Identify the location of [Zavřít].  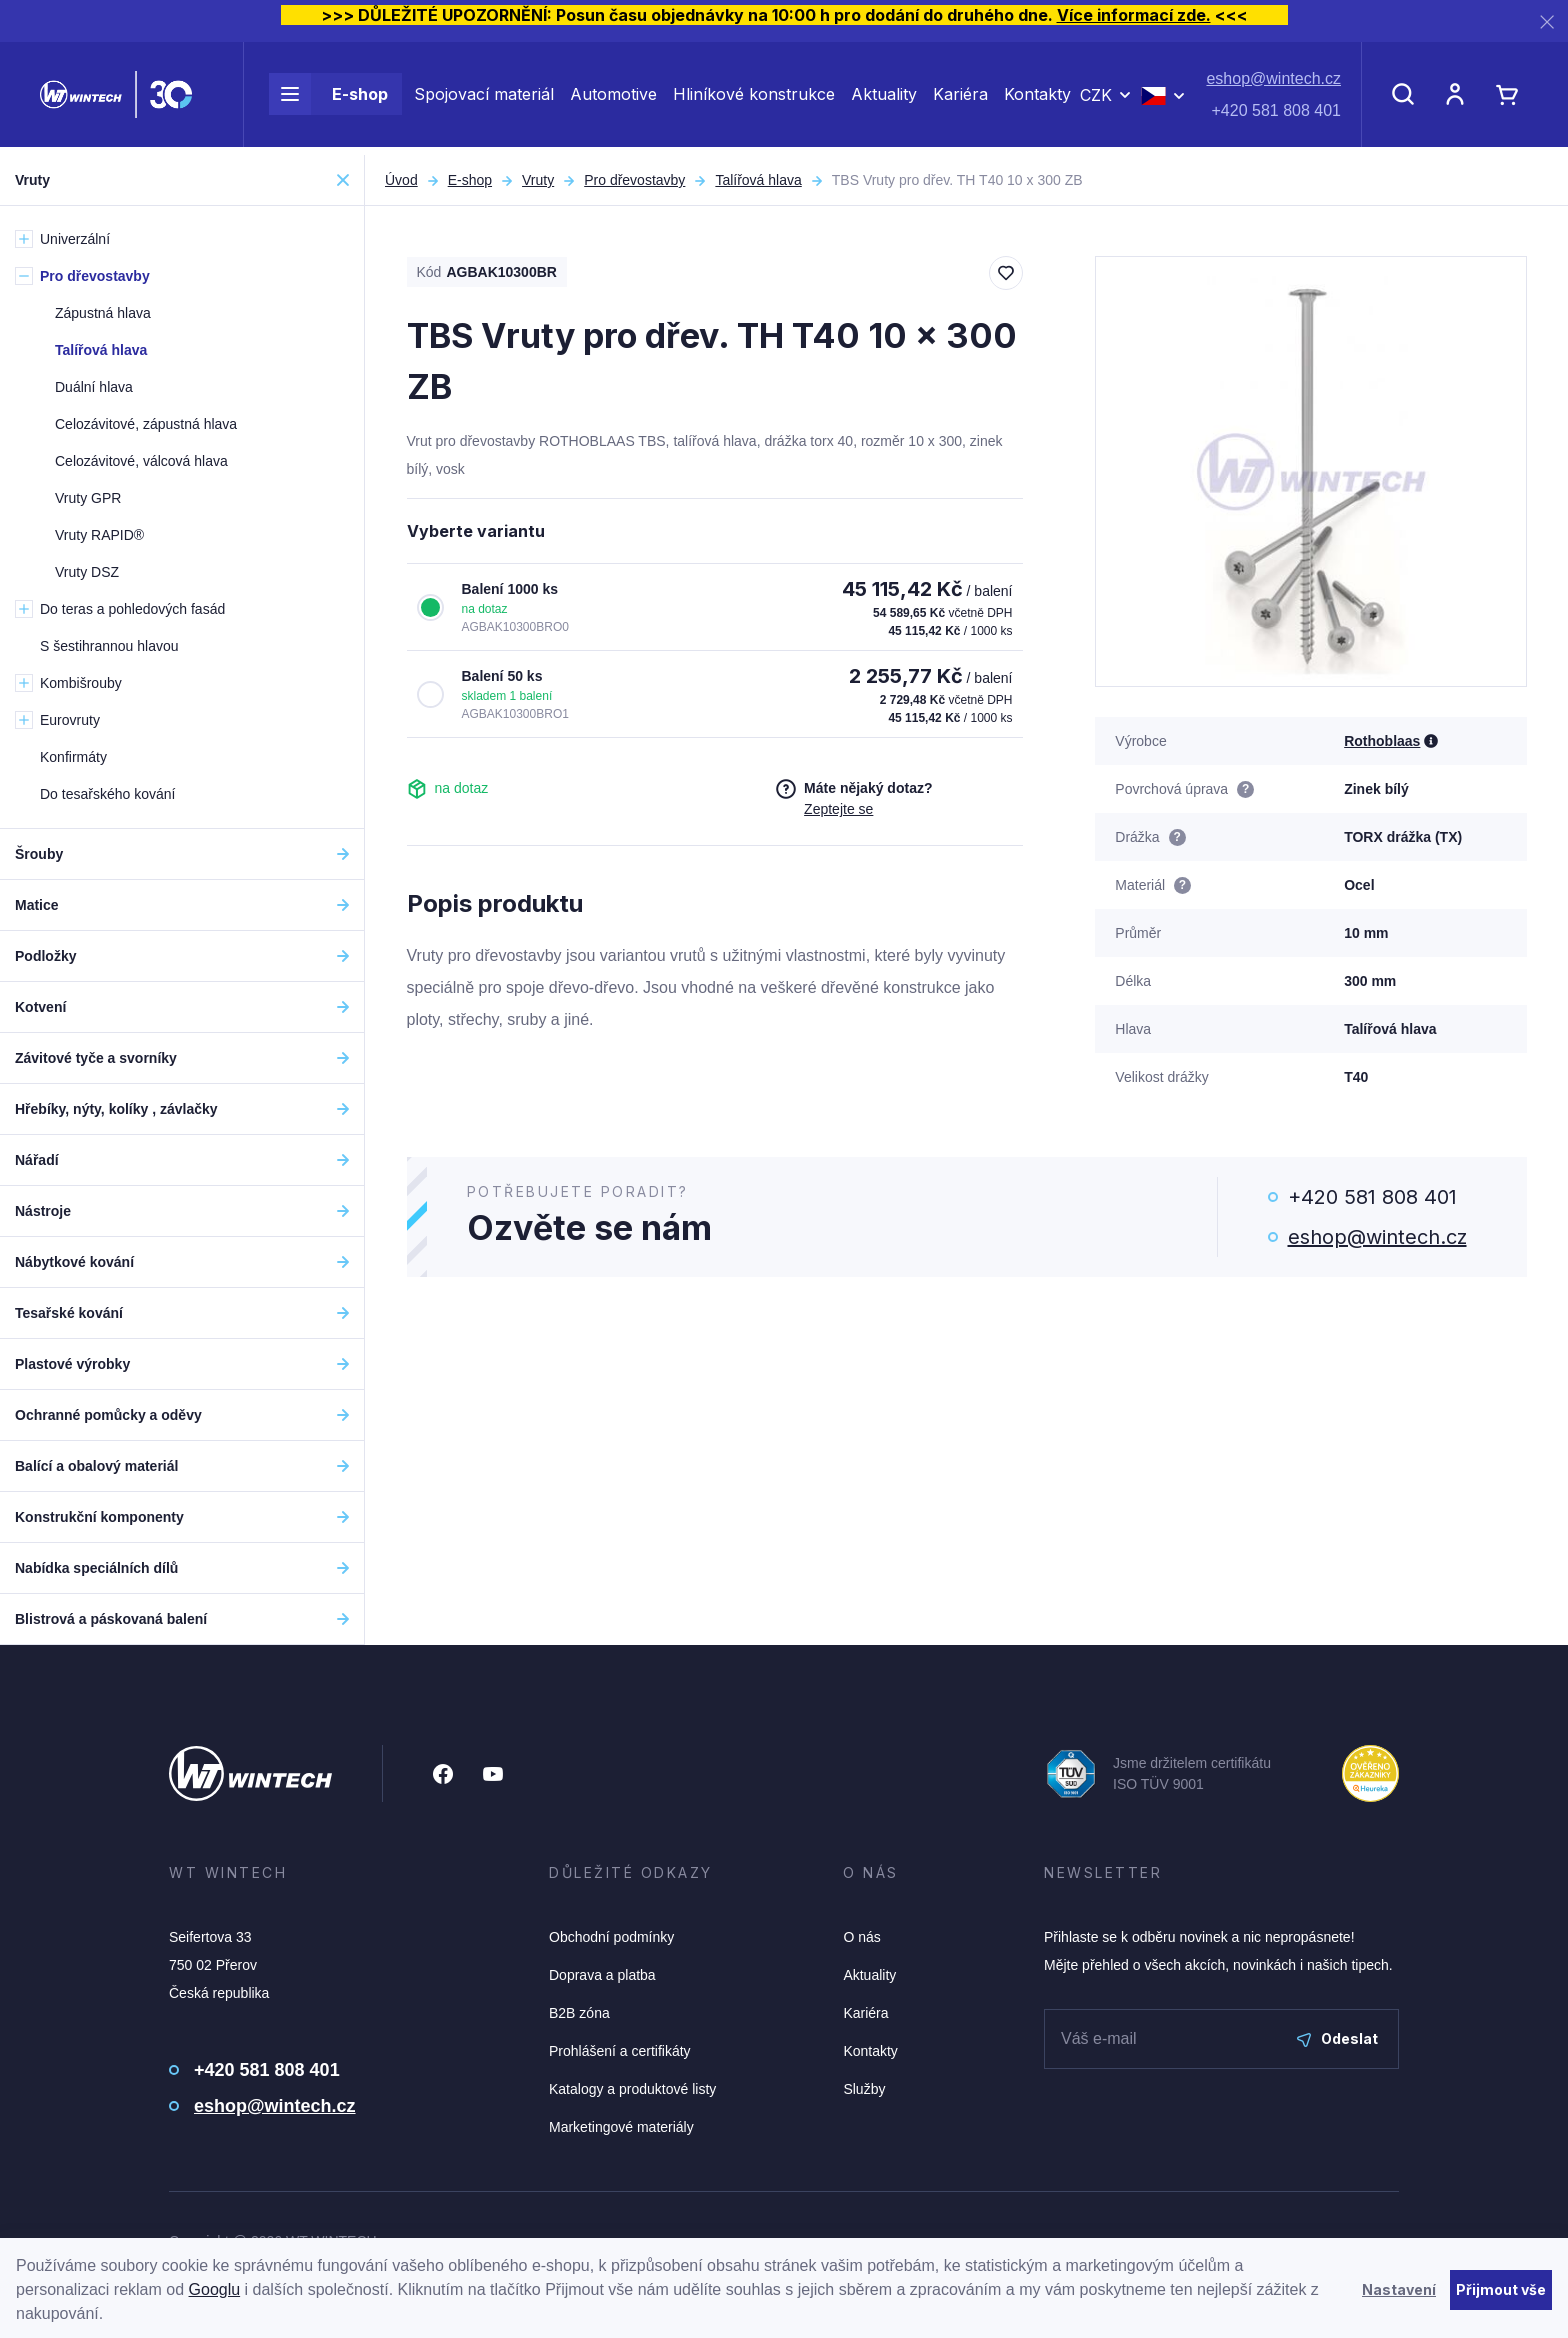
(1547, 21).